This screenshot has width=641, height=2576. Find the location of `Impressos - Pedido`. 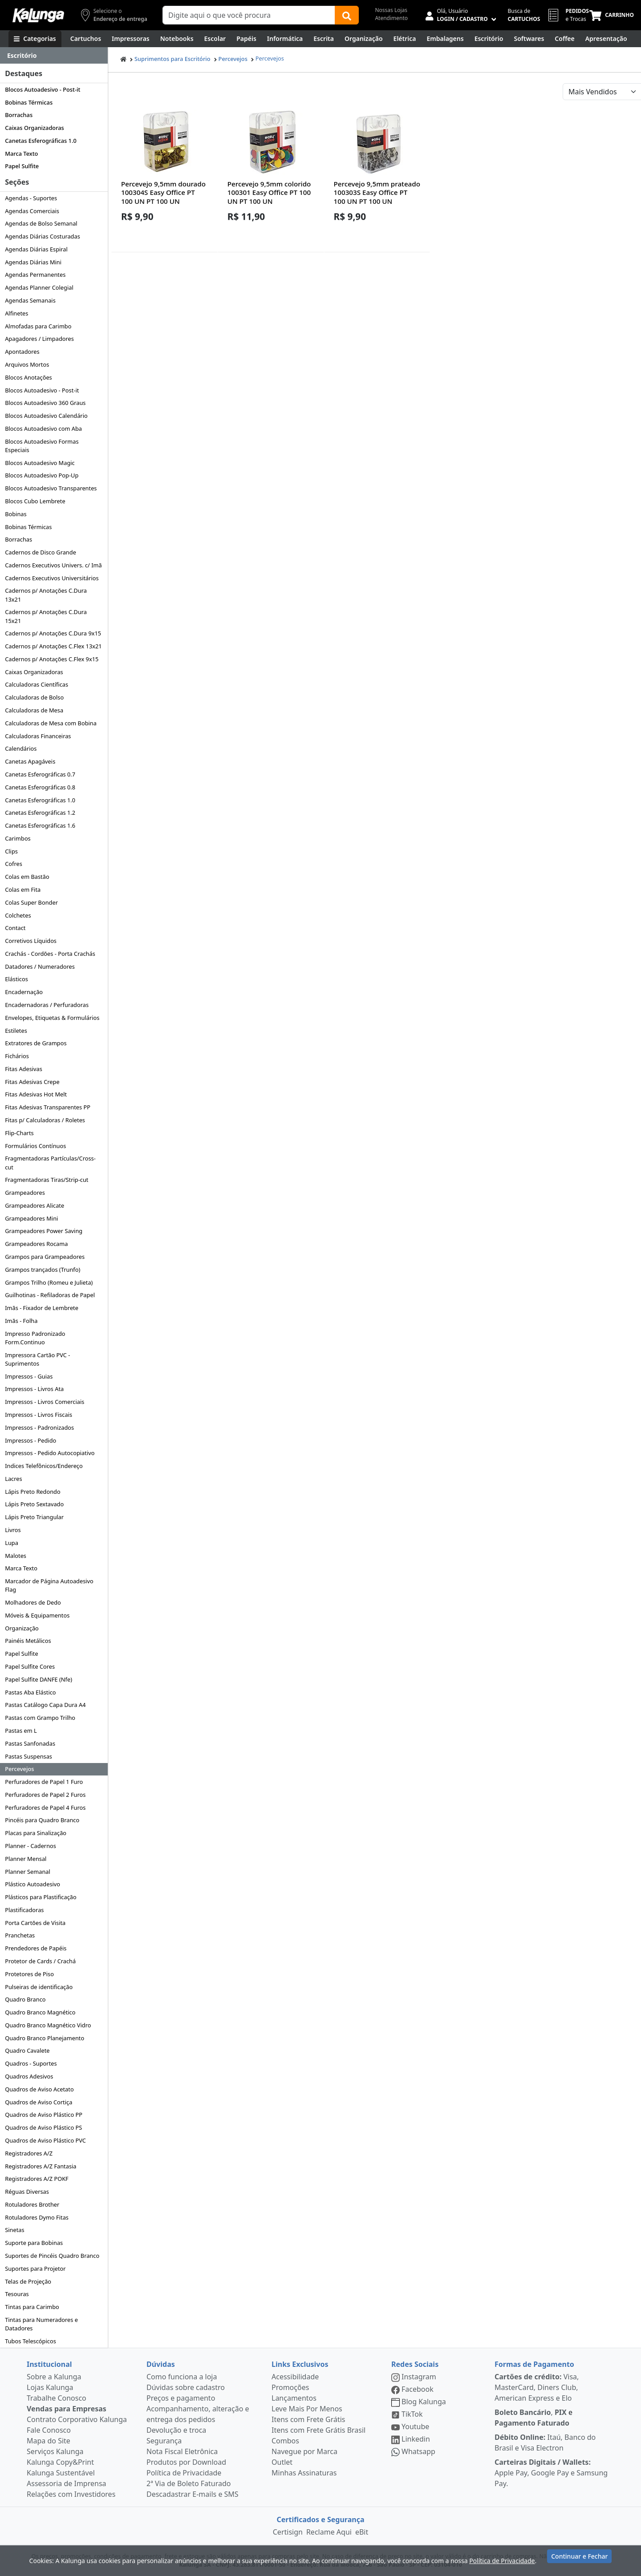

Impressos - Pedido is located at coordinates (30, 1440).